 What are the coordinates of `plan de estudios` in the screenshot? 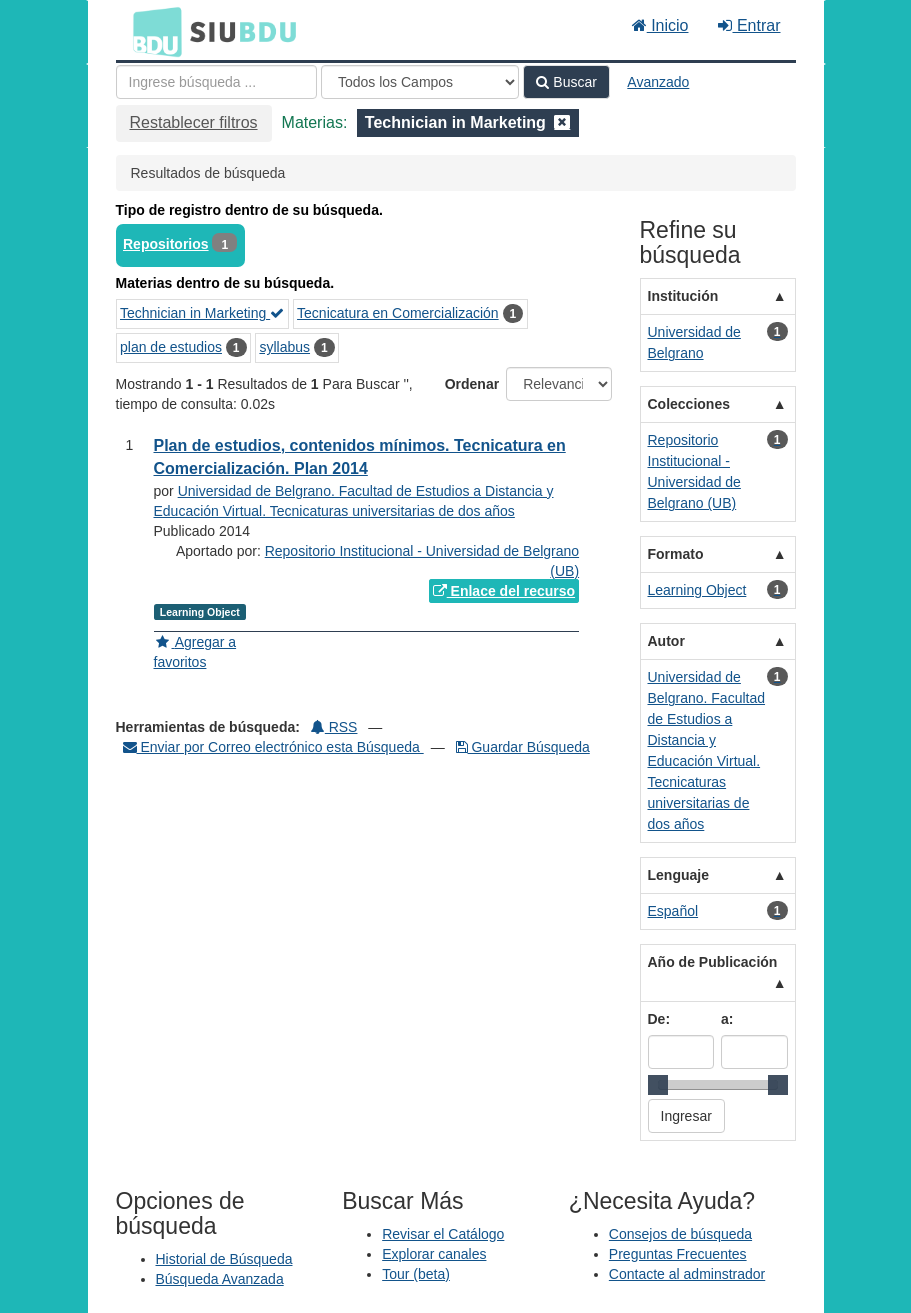 It's located at (171, 347).